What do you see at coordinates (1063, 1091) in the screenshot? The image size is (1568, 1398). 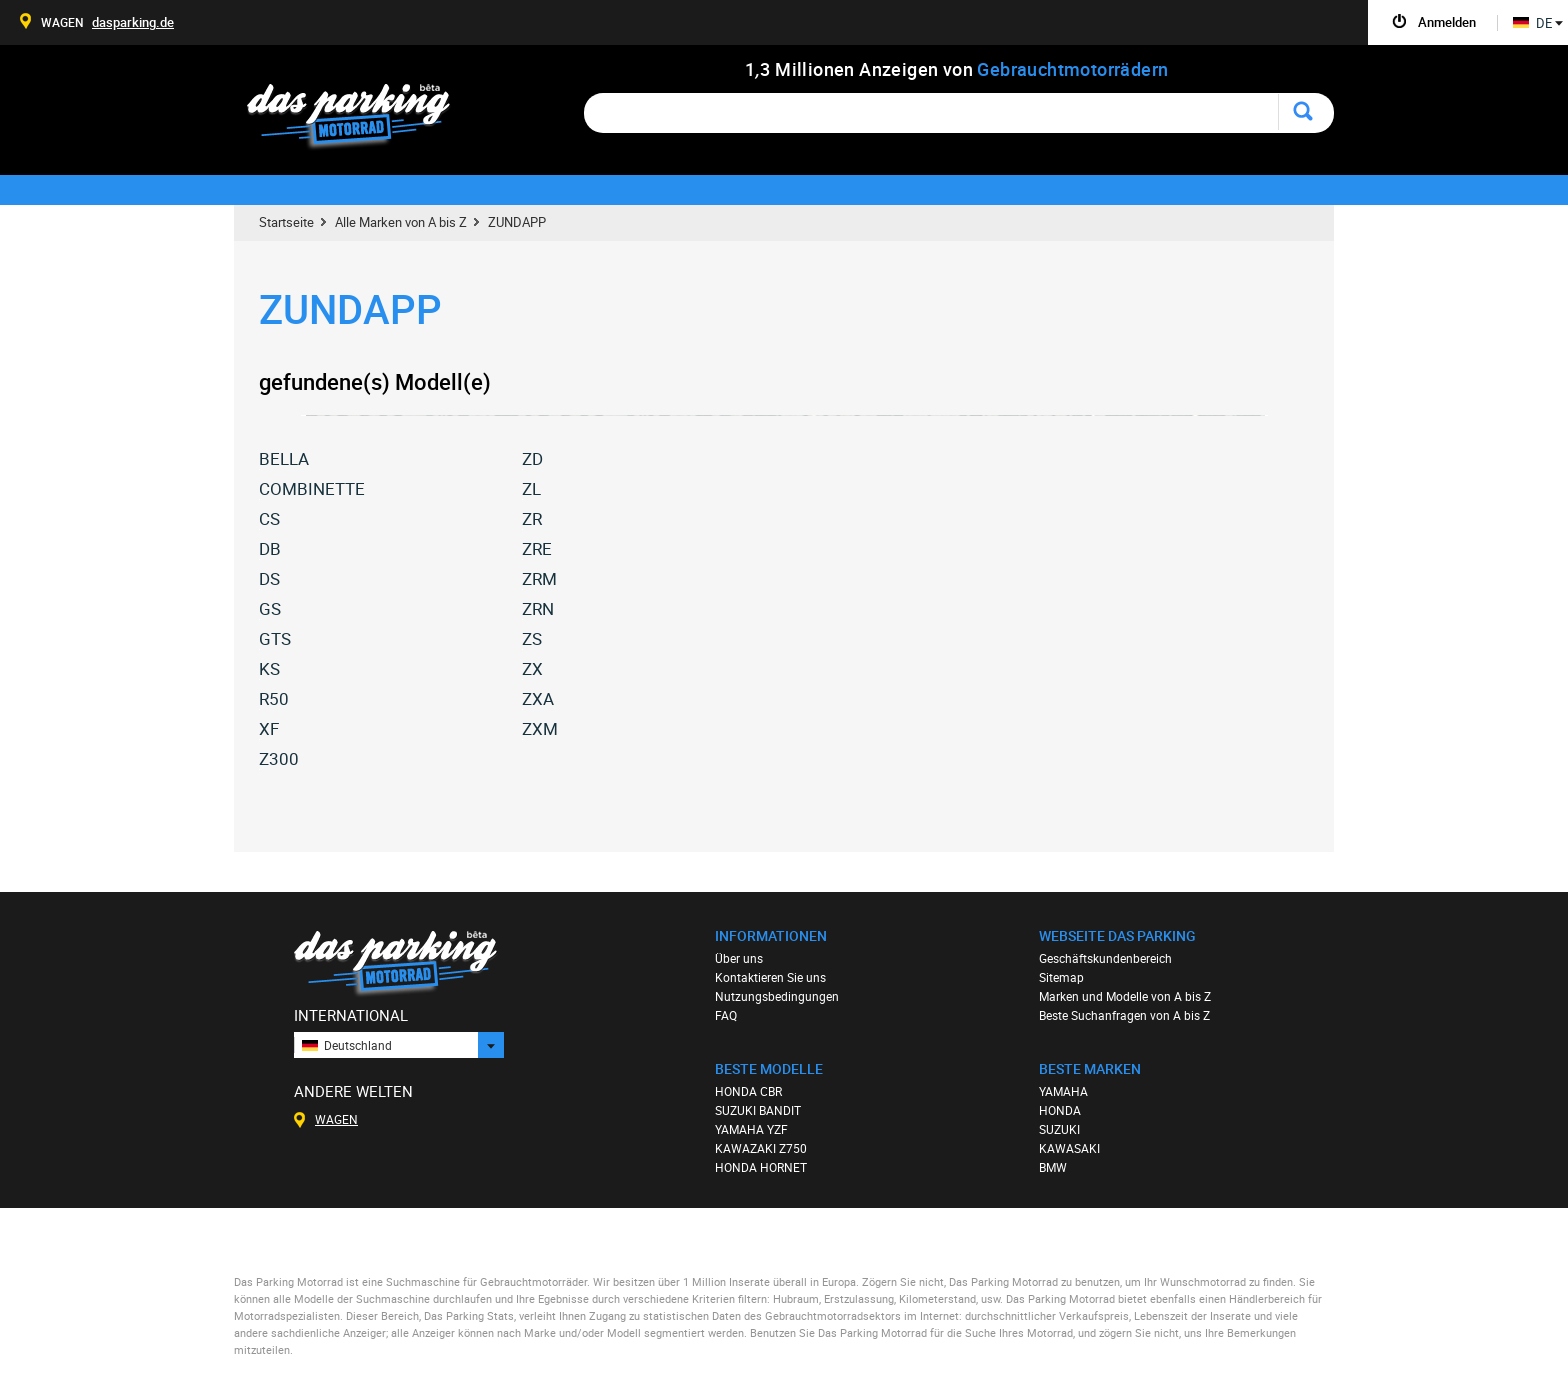 I see `YAMAHA` at bounding box center [1063, 1091].